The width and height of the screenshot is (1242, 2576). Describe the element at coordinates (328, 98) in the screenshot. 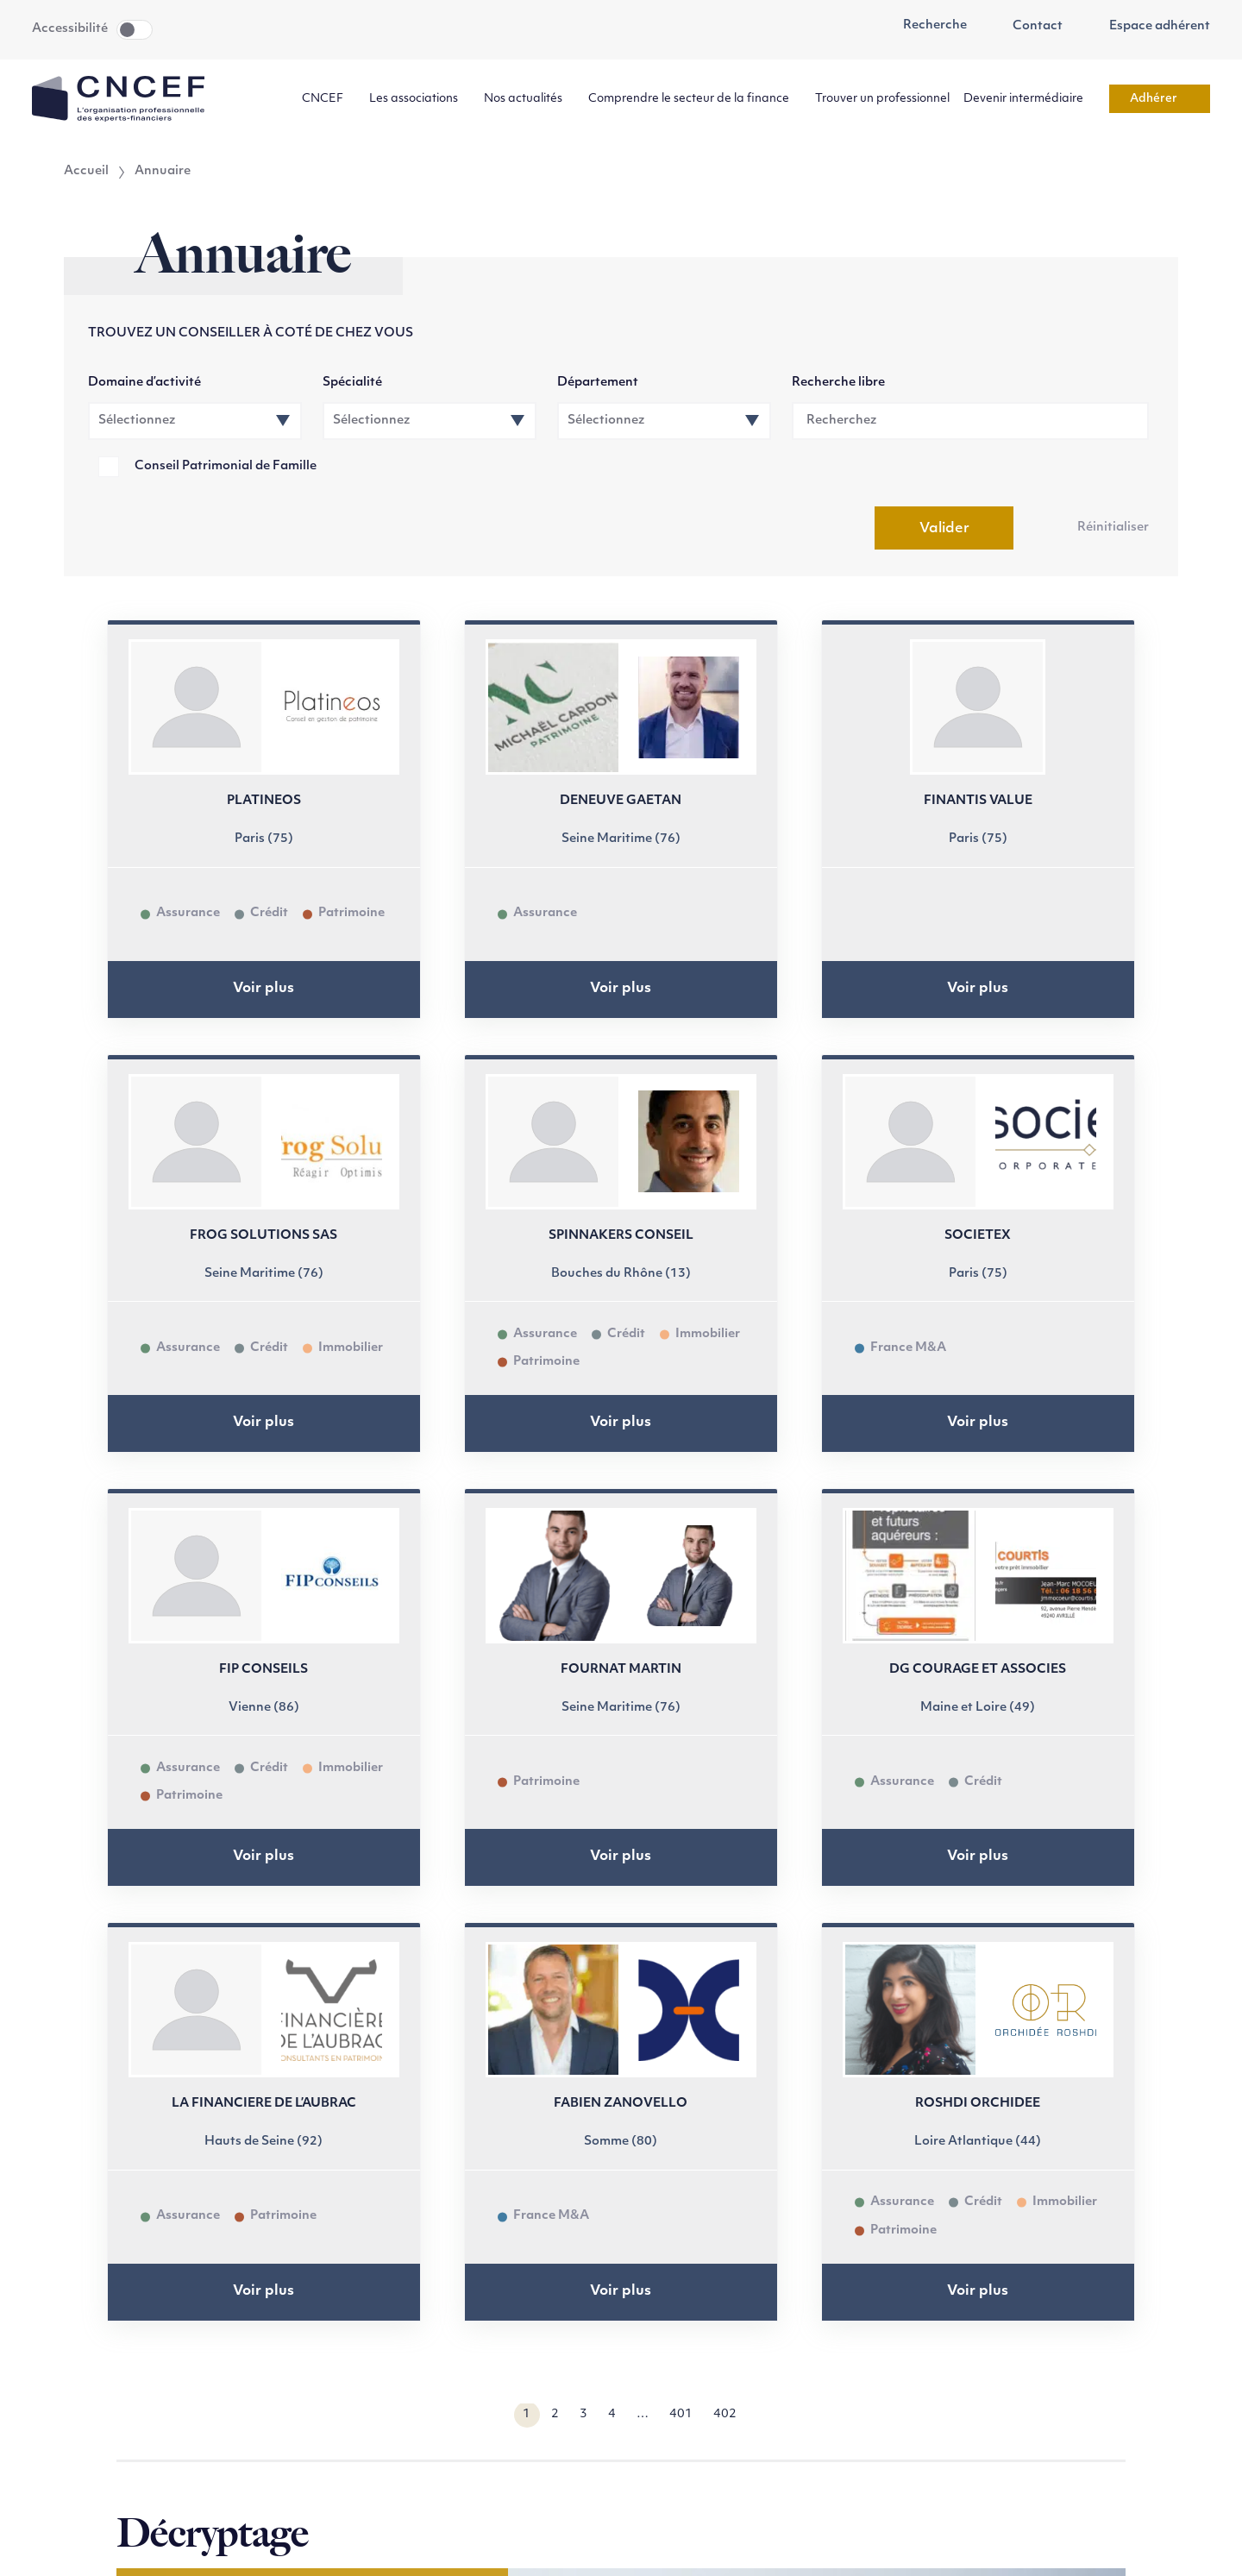

I see `CNCEF` at that location.